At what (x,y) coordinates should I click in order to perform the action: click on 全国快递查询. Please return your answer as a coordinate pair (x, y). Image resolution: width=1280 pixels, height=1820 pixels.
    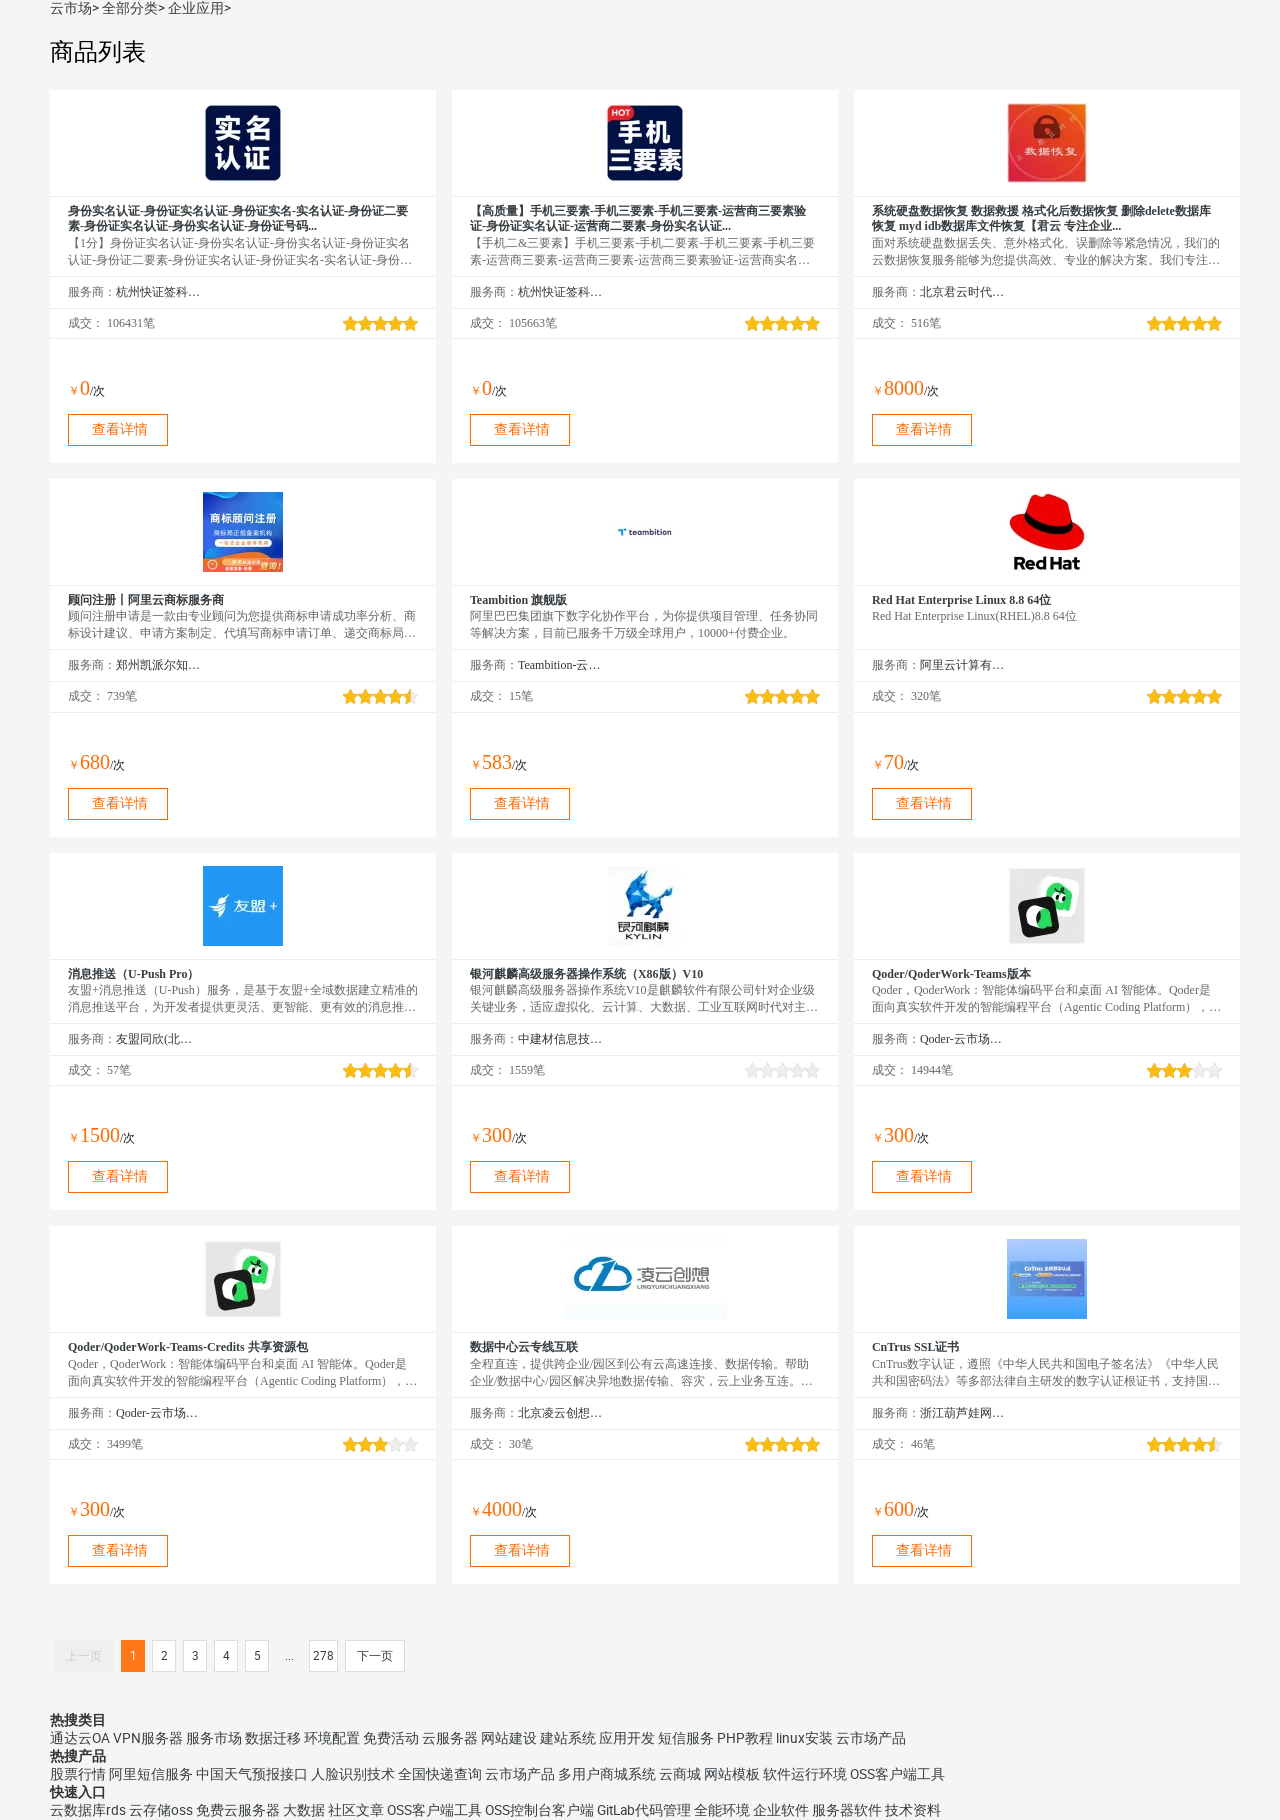
    Looking at the image, I should click on (440, 1774).